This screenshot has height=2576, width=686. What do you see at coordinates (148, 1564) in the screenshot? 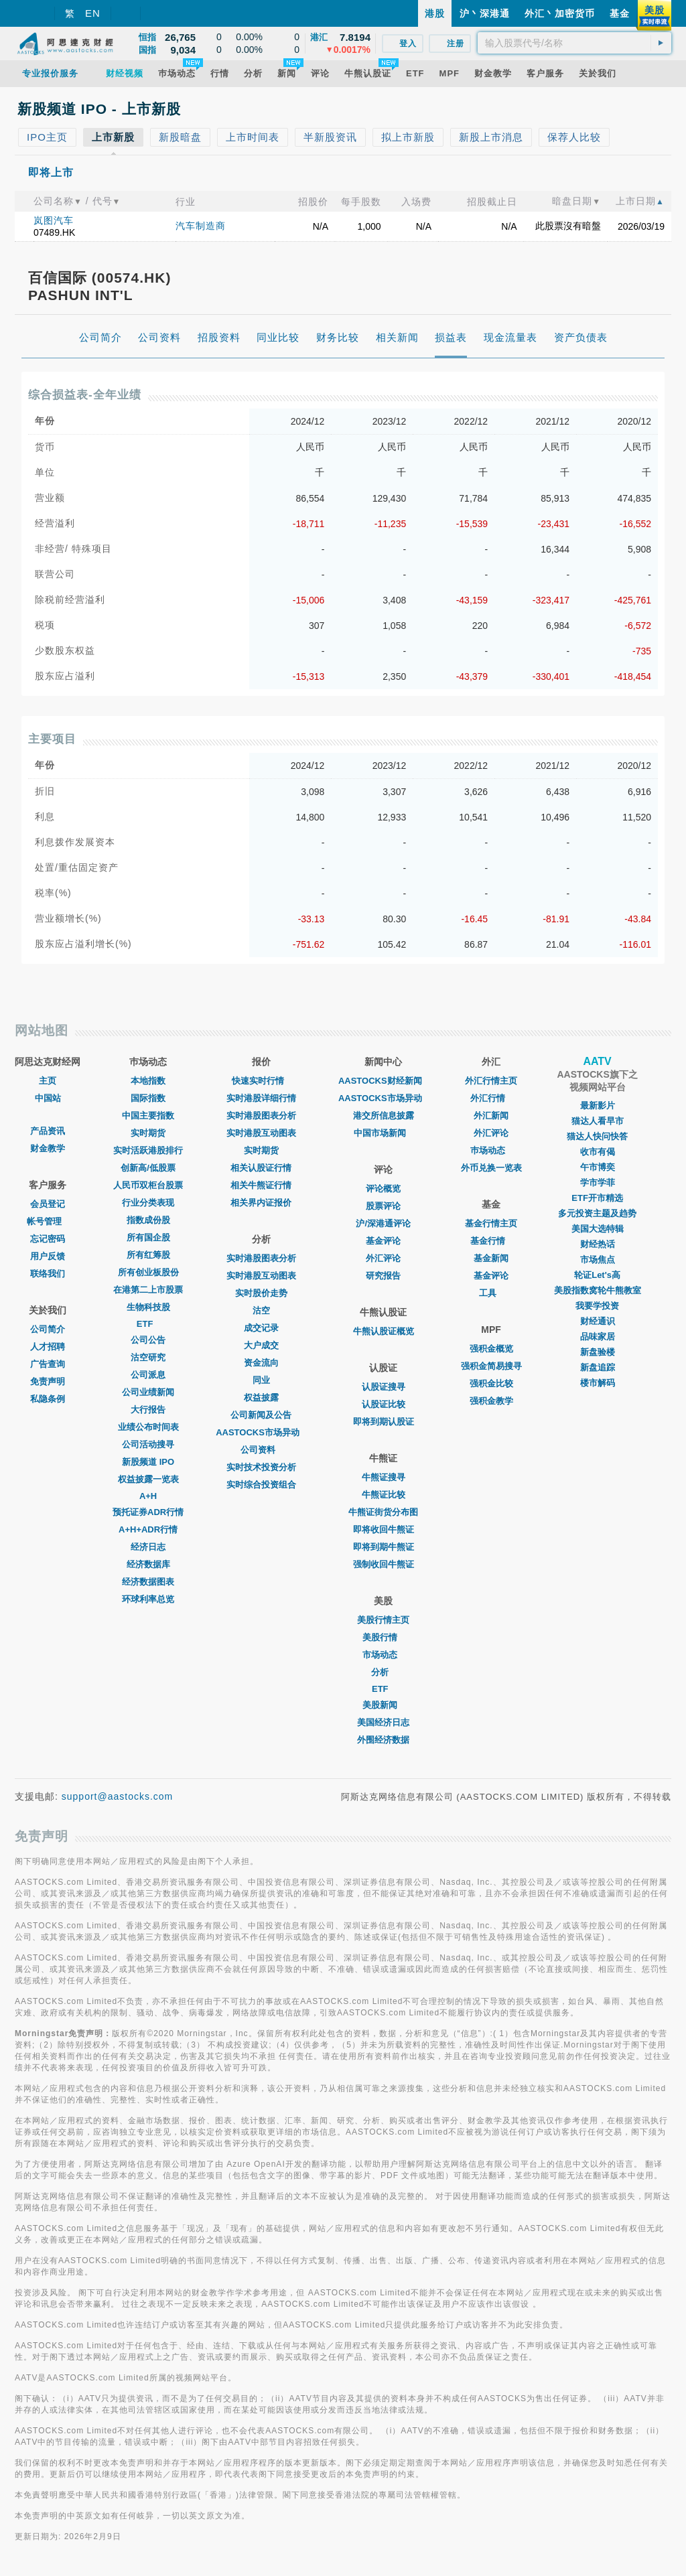
I see `经济数据库` at bounding box center [148, 1564].